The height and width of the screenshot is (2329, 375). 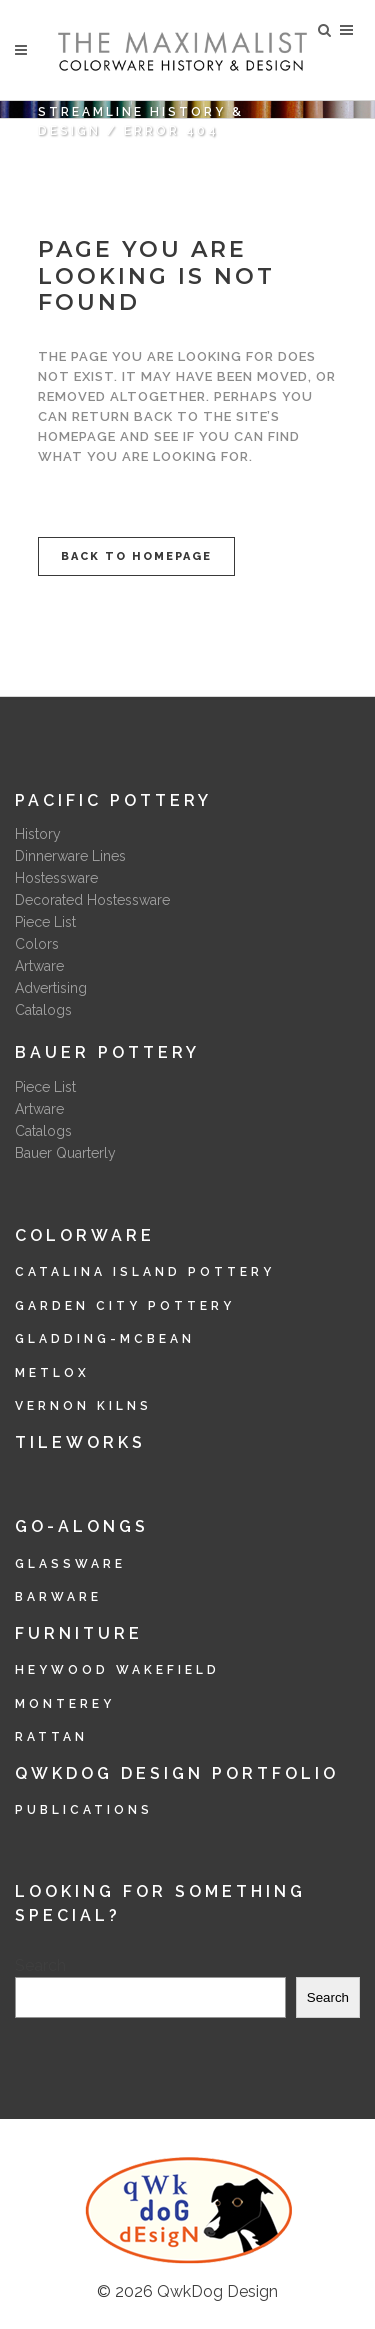 What do you see at coordinates (51, 1737) in the screenshot?
I see `Rattan` at bounding box center [51, 1737].